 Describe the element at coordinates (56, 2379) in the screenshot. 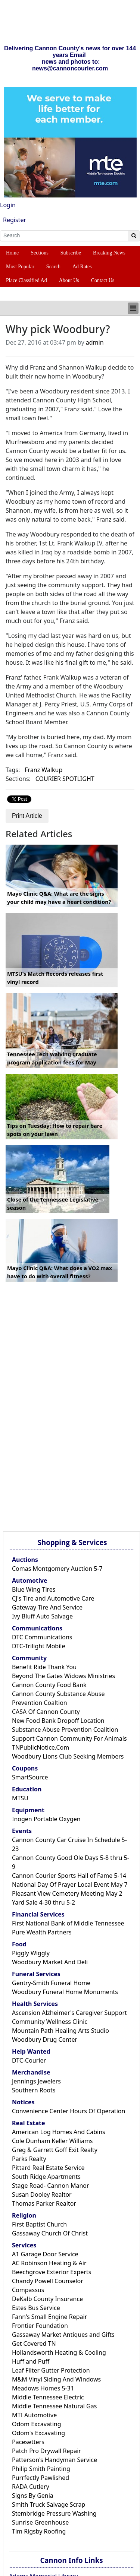

I see `M&M Vinyl Siding And Windows` at that location.